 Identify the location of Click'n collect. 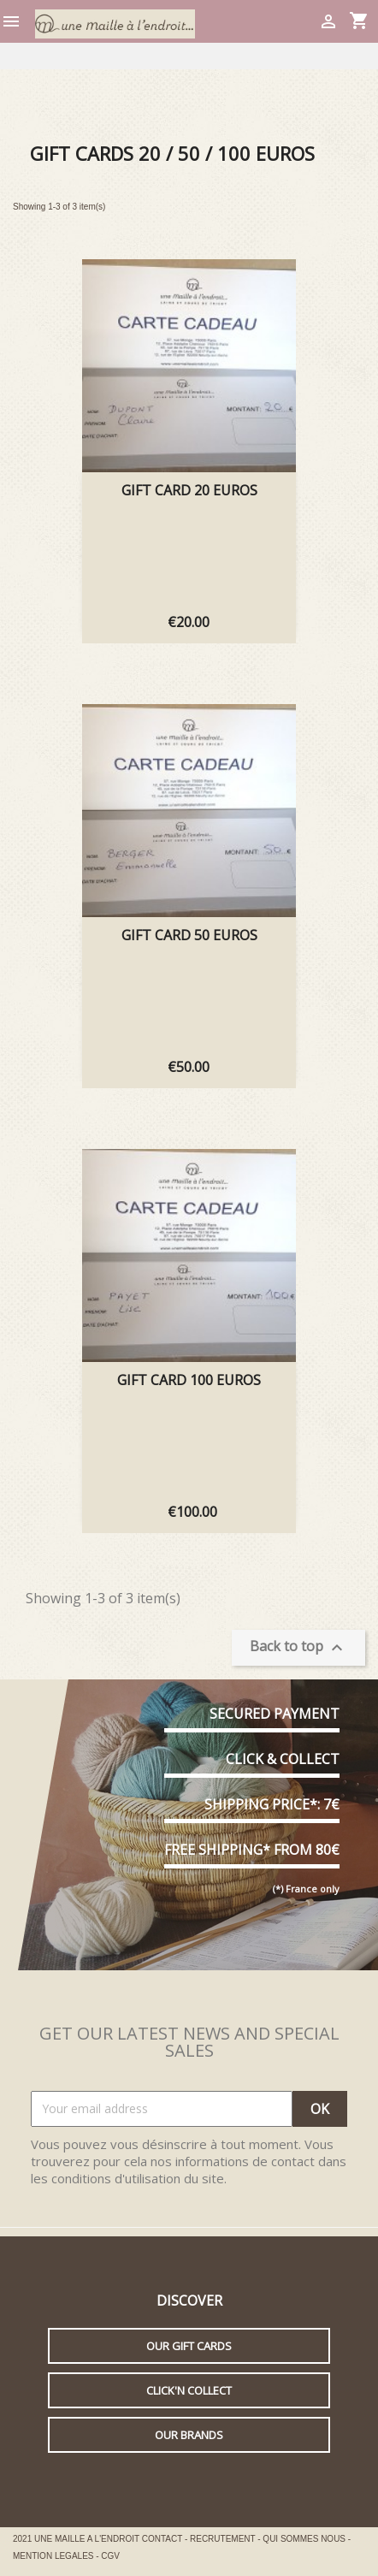
(189, 2390).